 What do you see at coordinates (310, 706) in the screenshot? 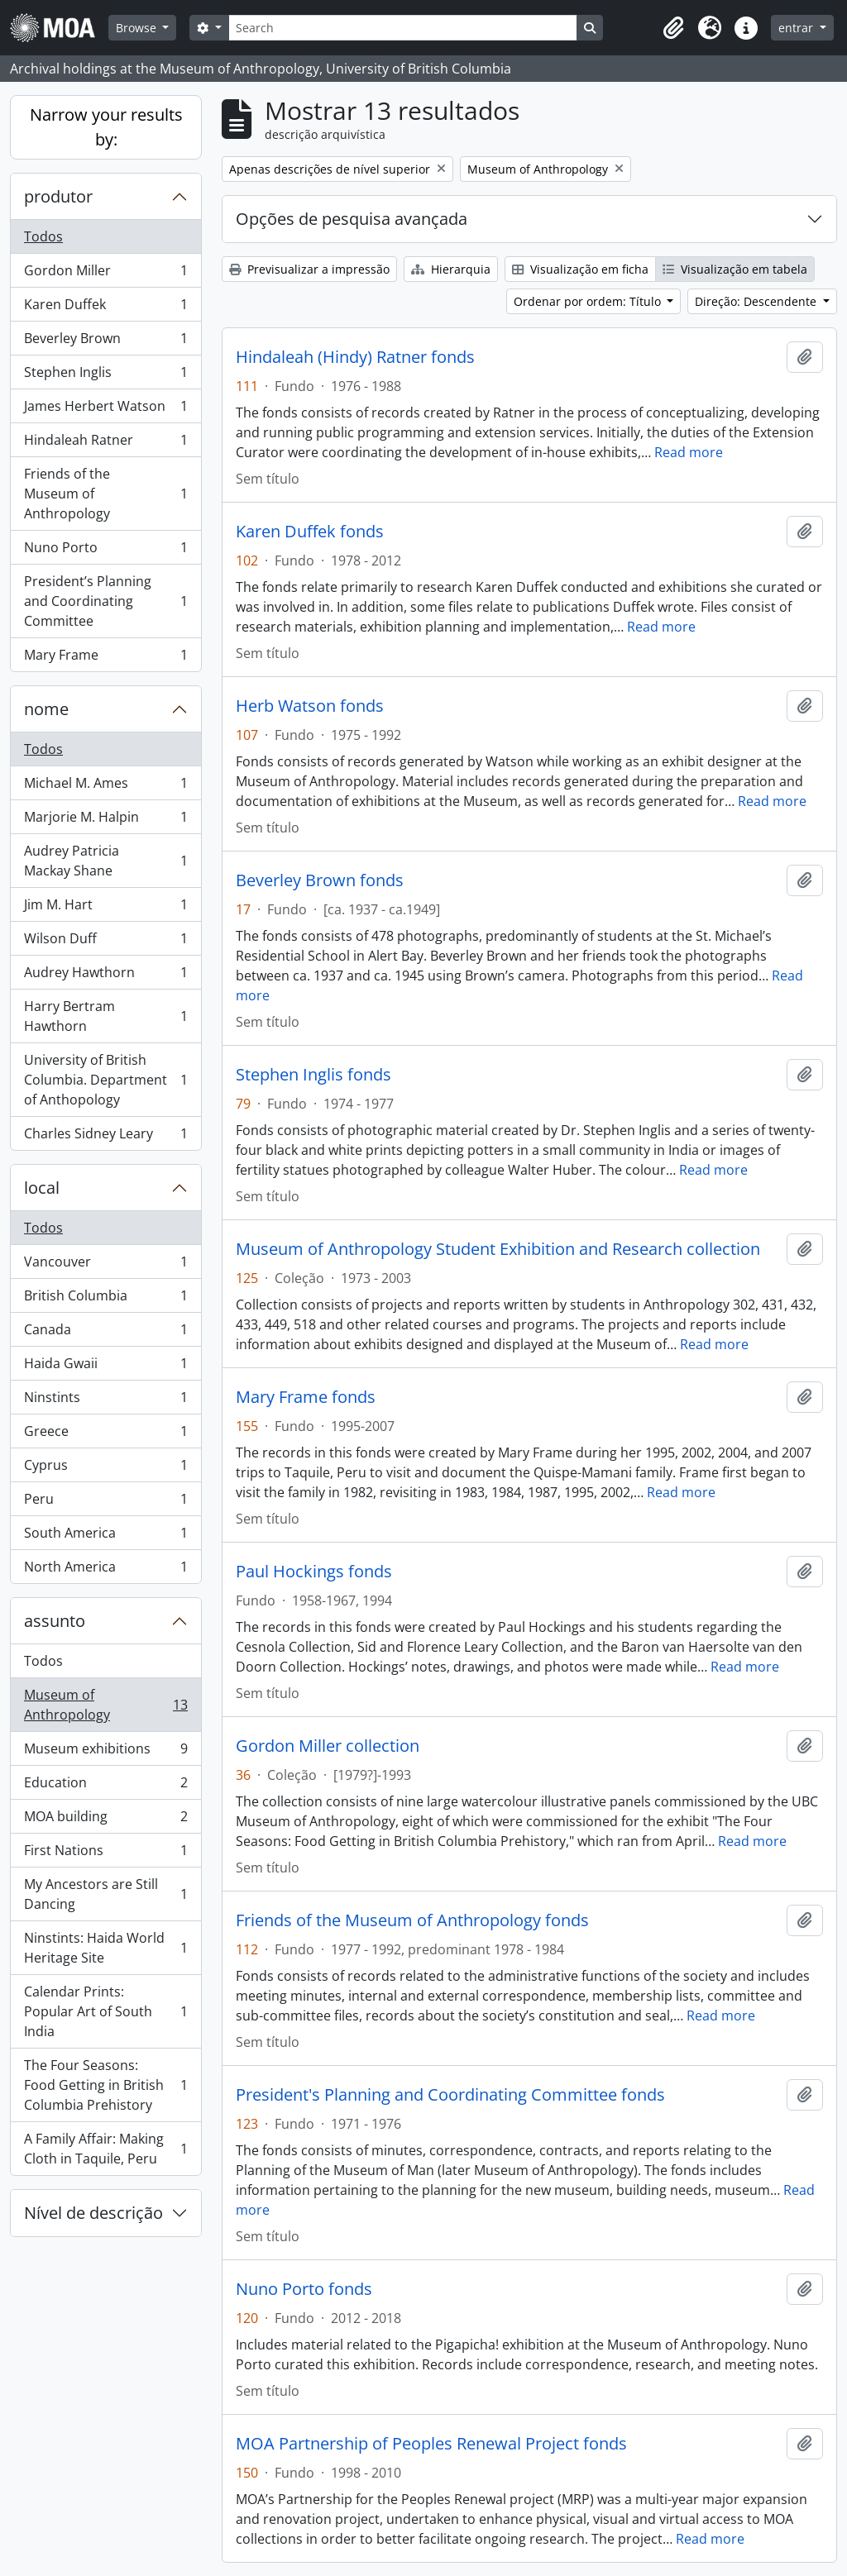
I see `Herb Watson fonds` at bounding box center [310, 706].